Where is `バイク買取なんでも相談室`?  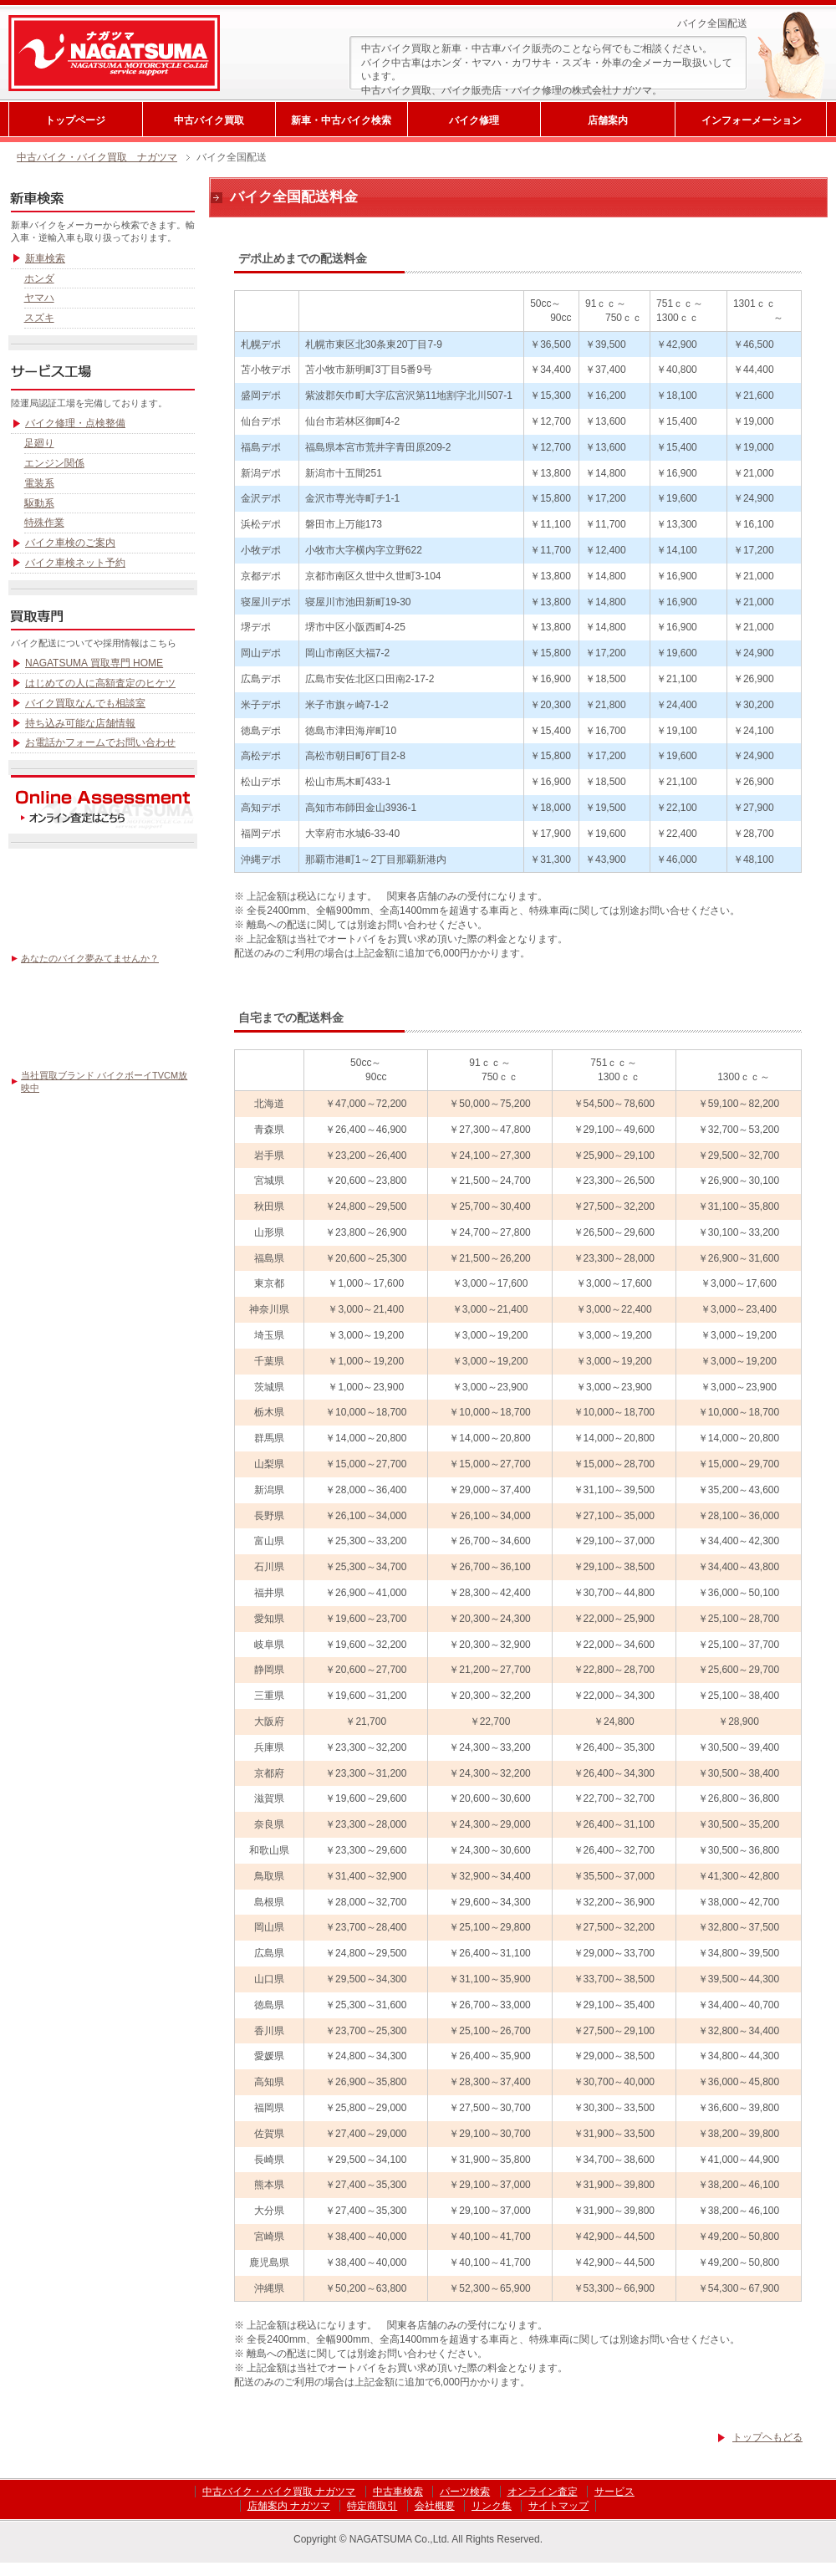
バイク買取なんでも相談室 is located at coordinates (85, 703).